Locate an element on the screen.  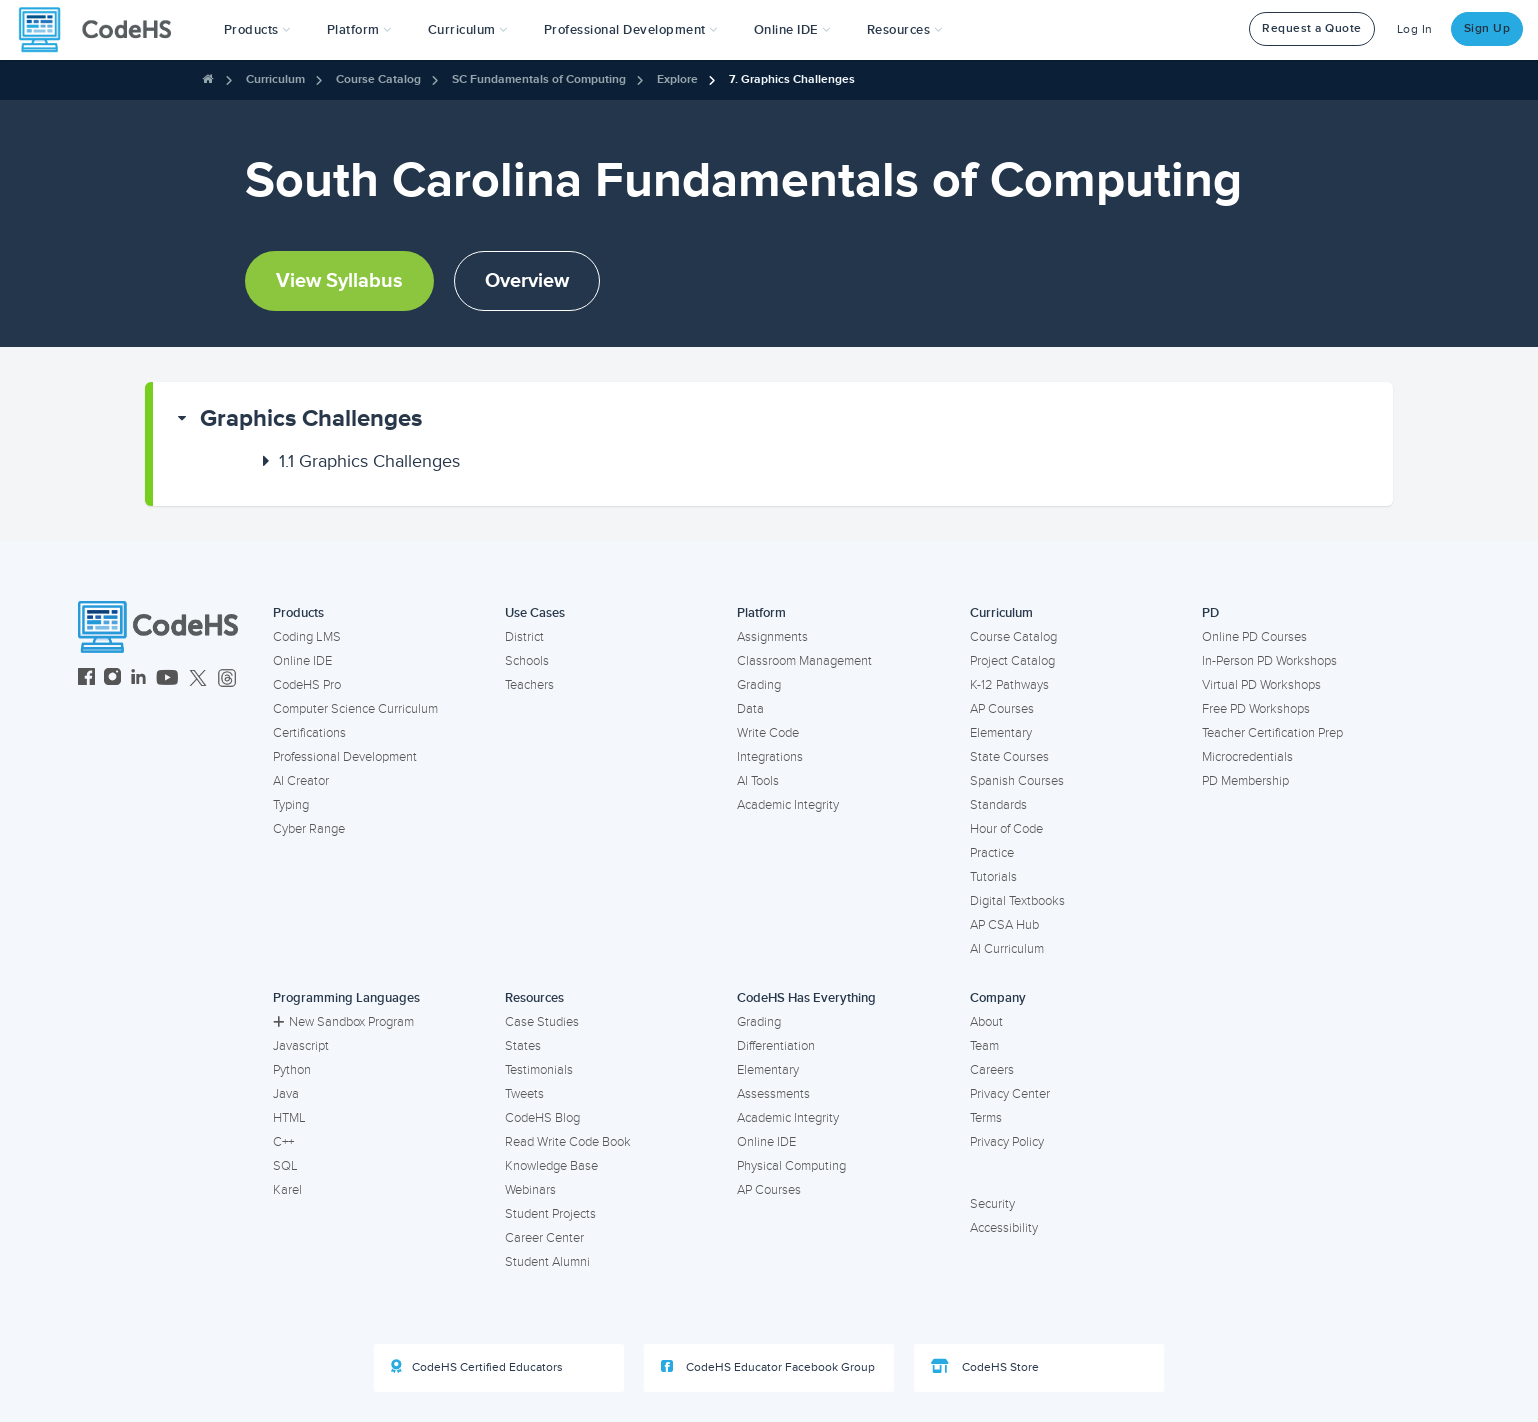
Cyber Range is located at coordinates (309, 829).